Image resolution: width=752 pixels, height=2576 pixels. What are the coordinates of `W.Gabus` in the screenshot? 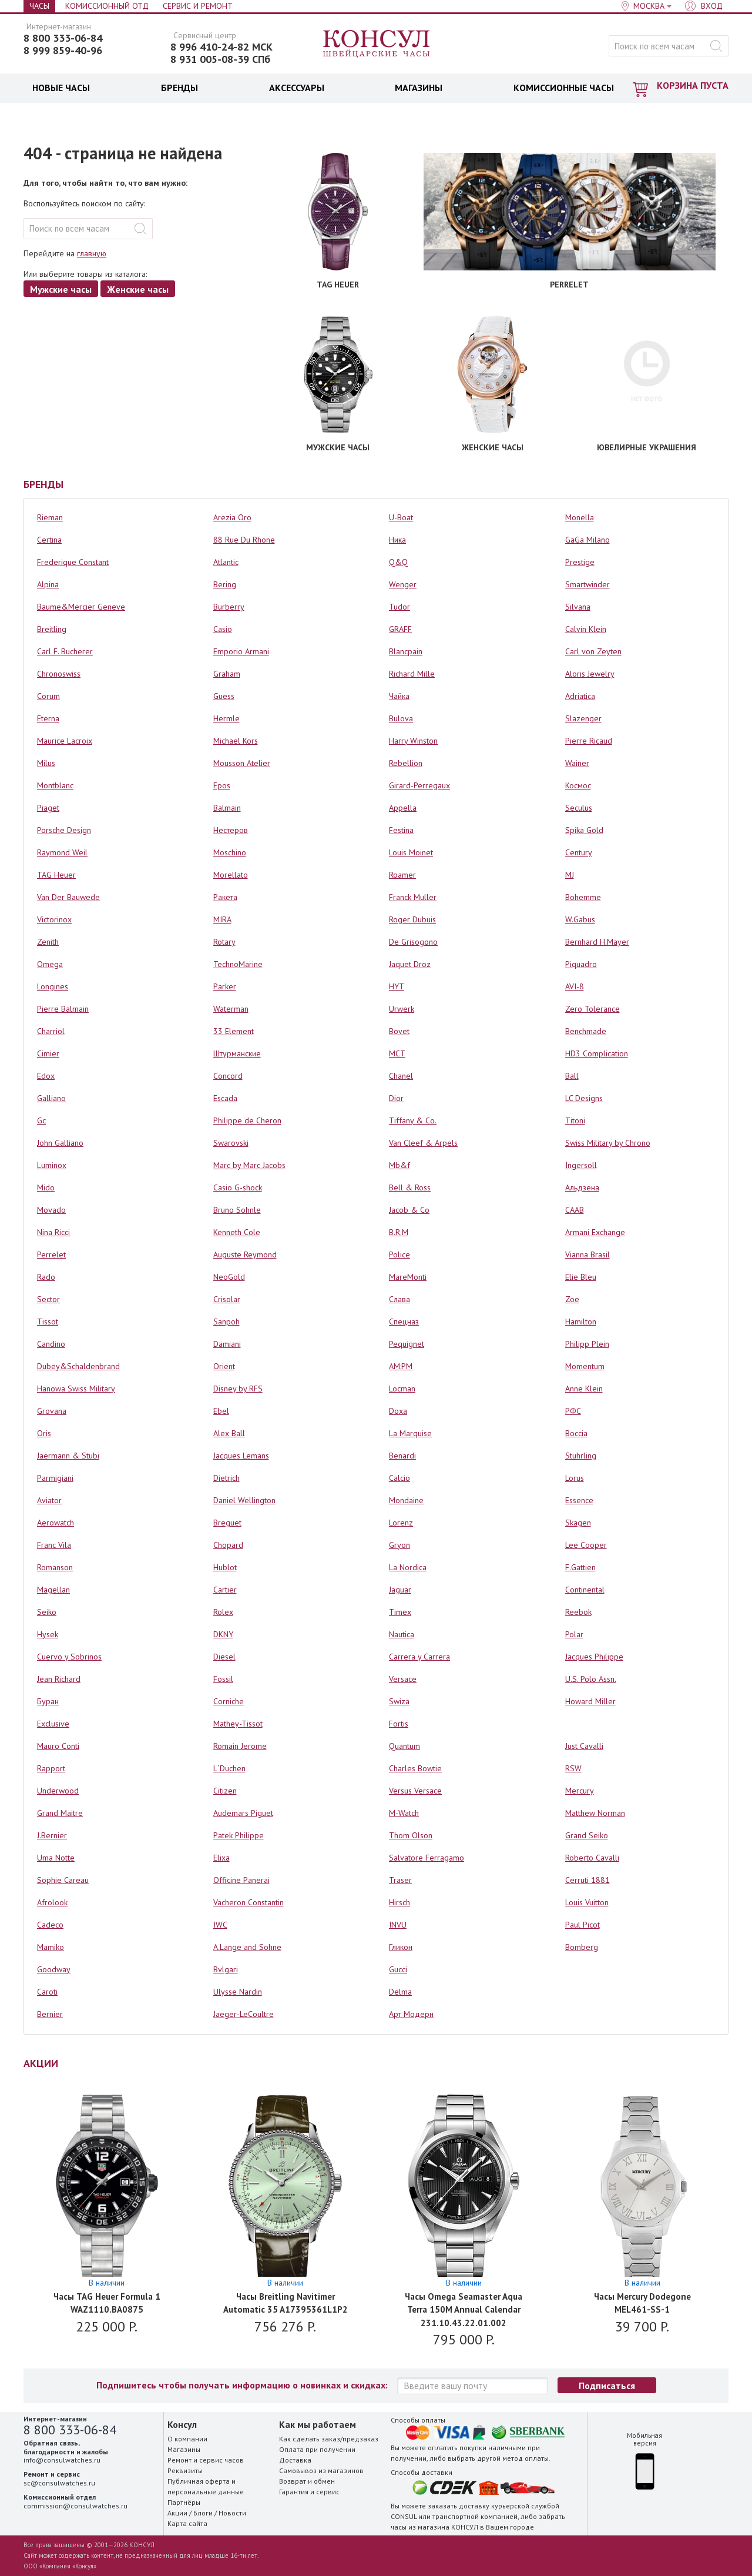 It's located at (580, 919).